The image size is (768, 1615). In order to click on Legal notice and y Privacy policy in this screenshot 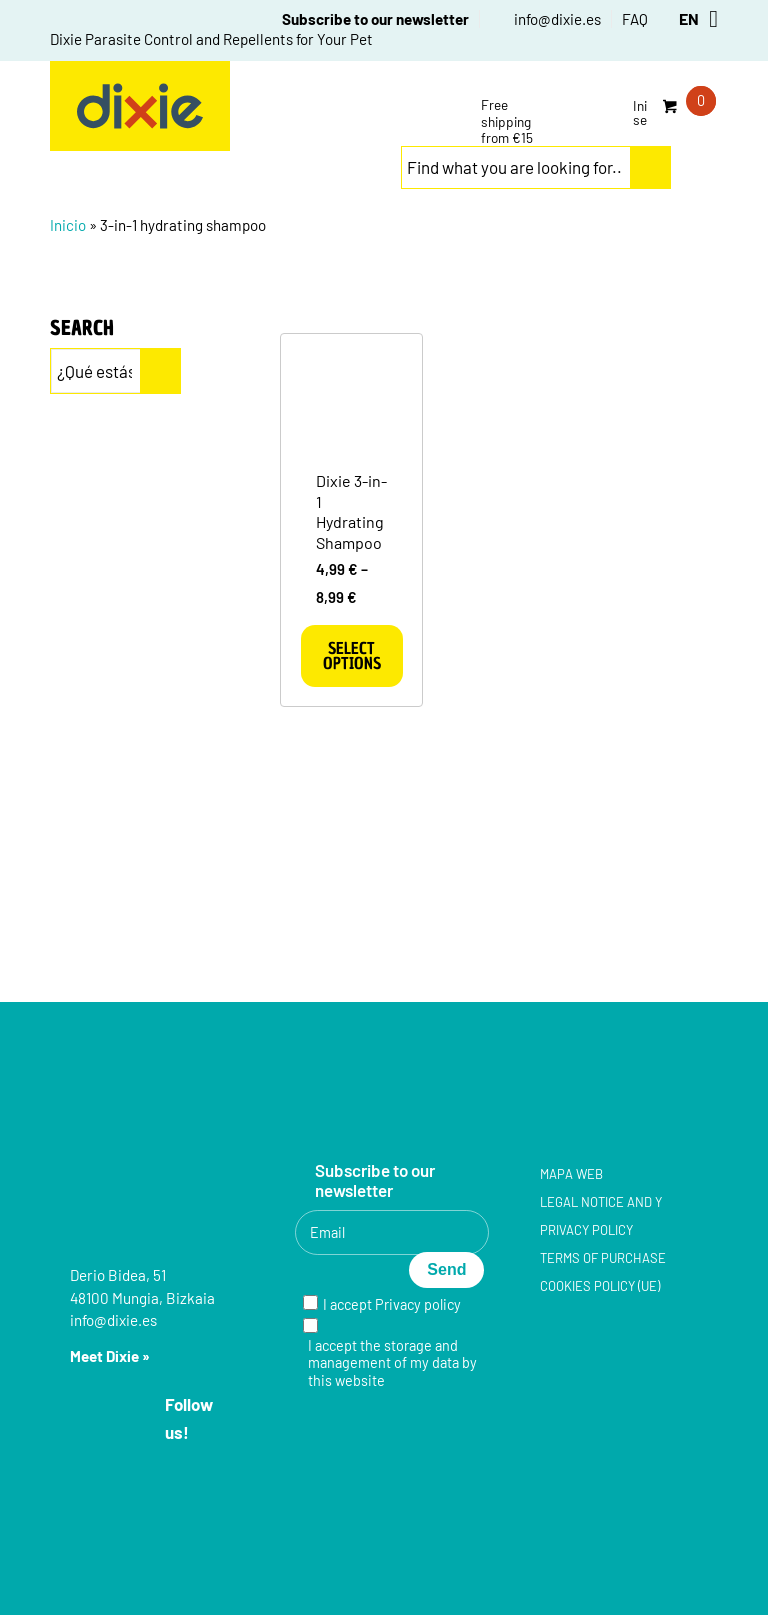, I will do `click(601, 1216)`.